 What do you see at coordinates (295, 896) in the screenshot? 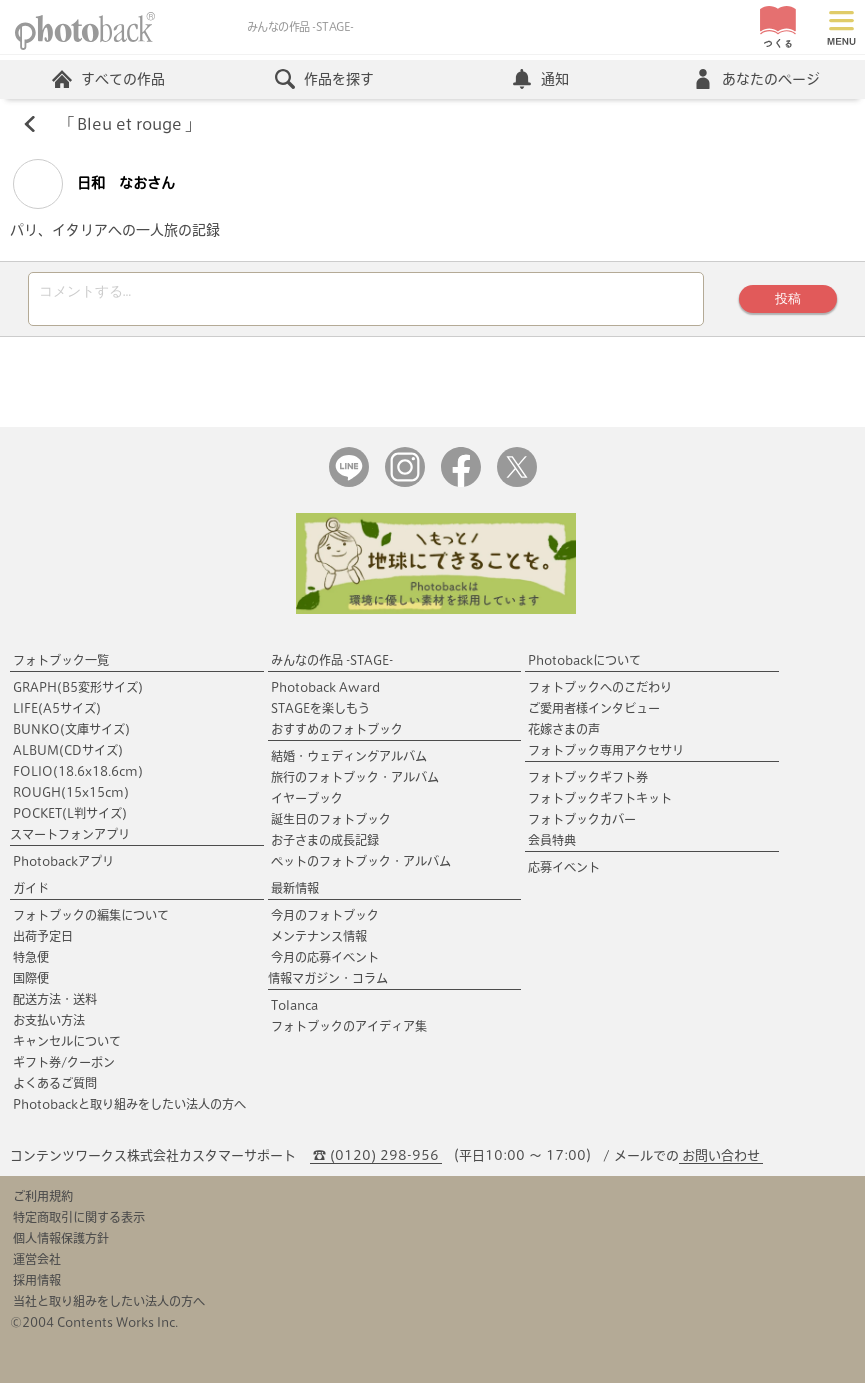
I see `最新情報` at bounding box center [295, 896].